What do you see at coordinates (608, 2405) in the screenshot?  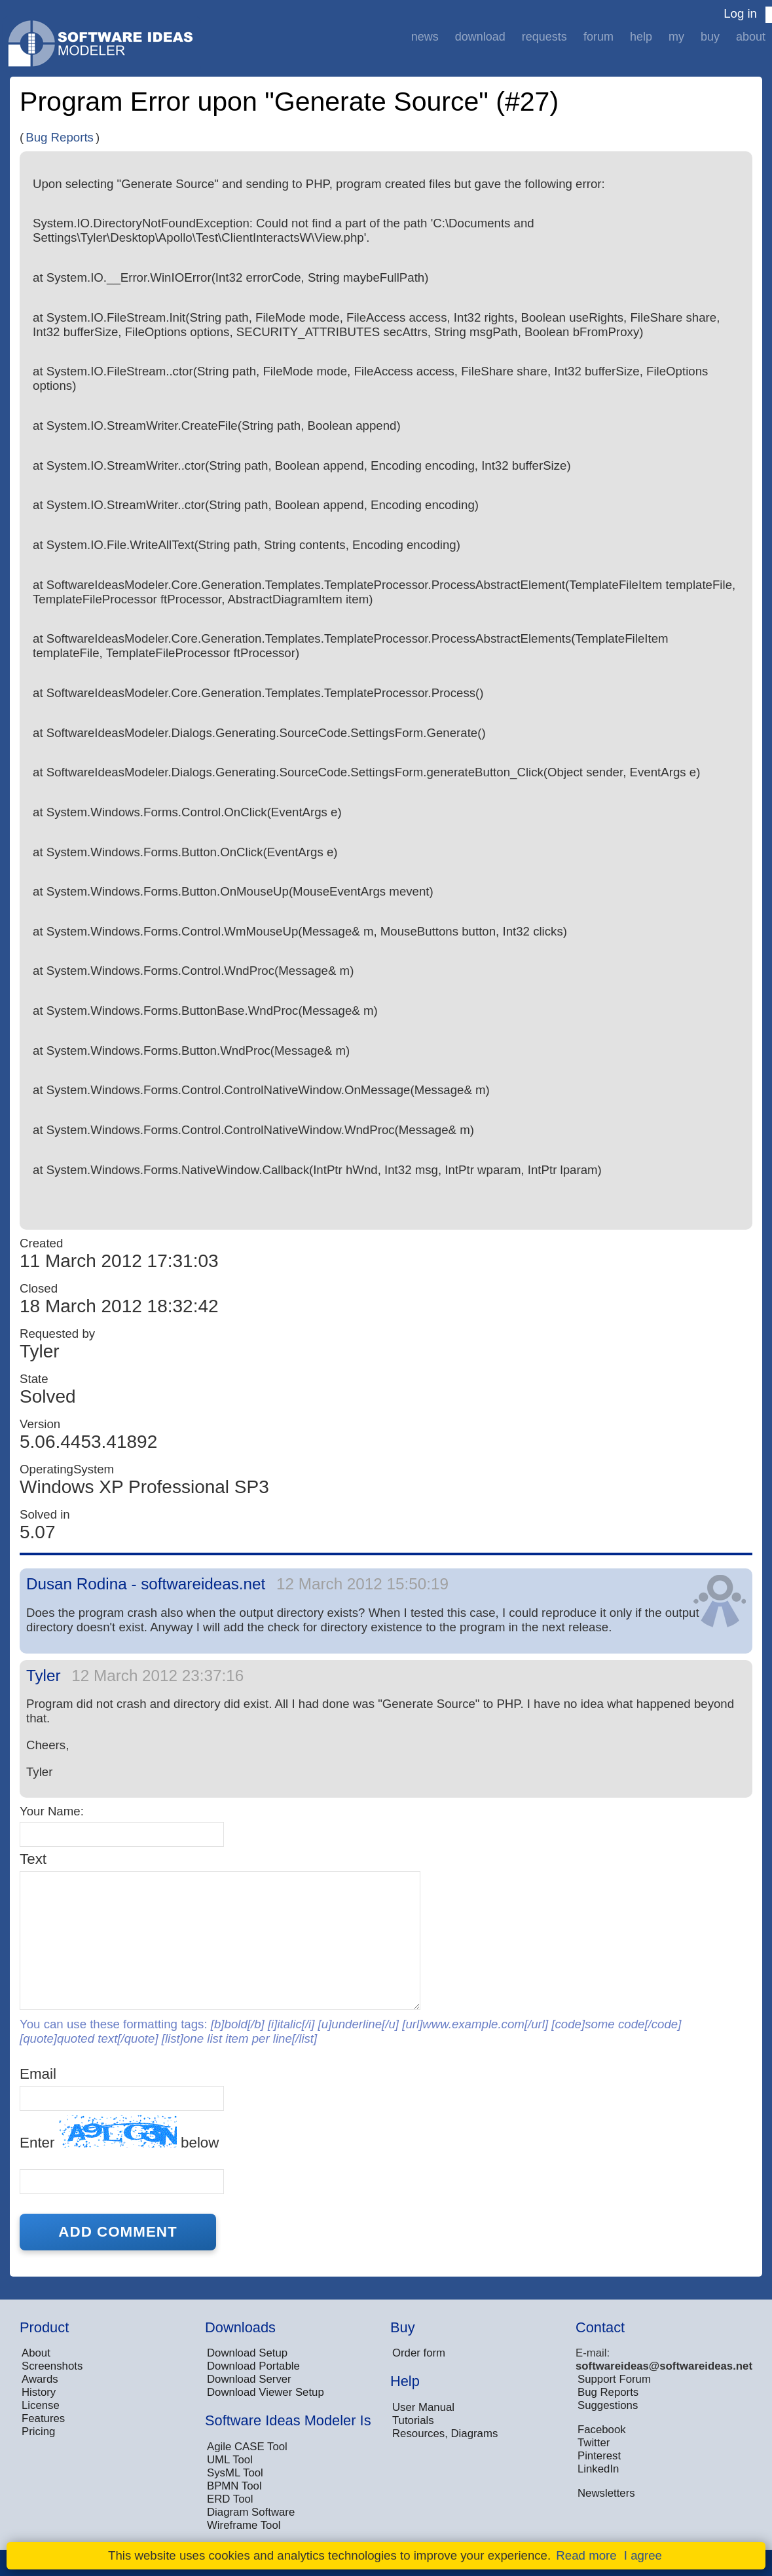 I see `Suggestions` at bounding box center [608, 2405].